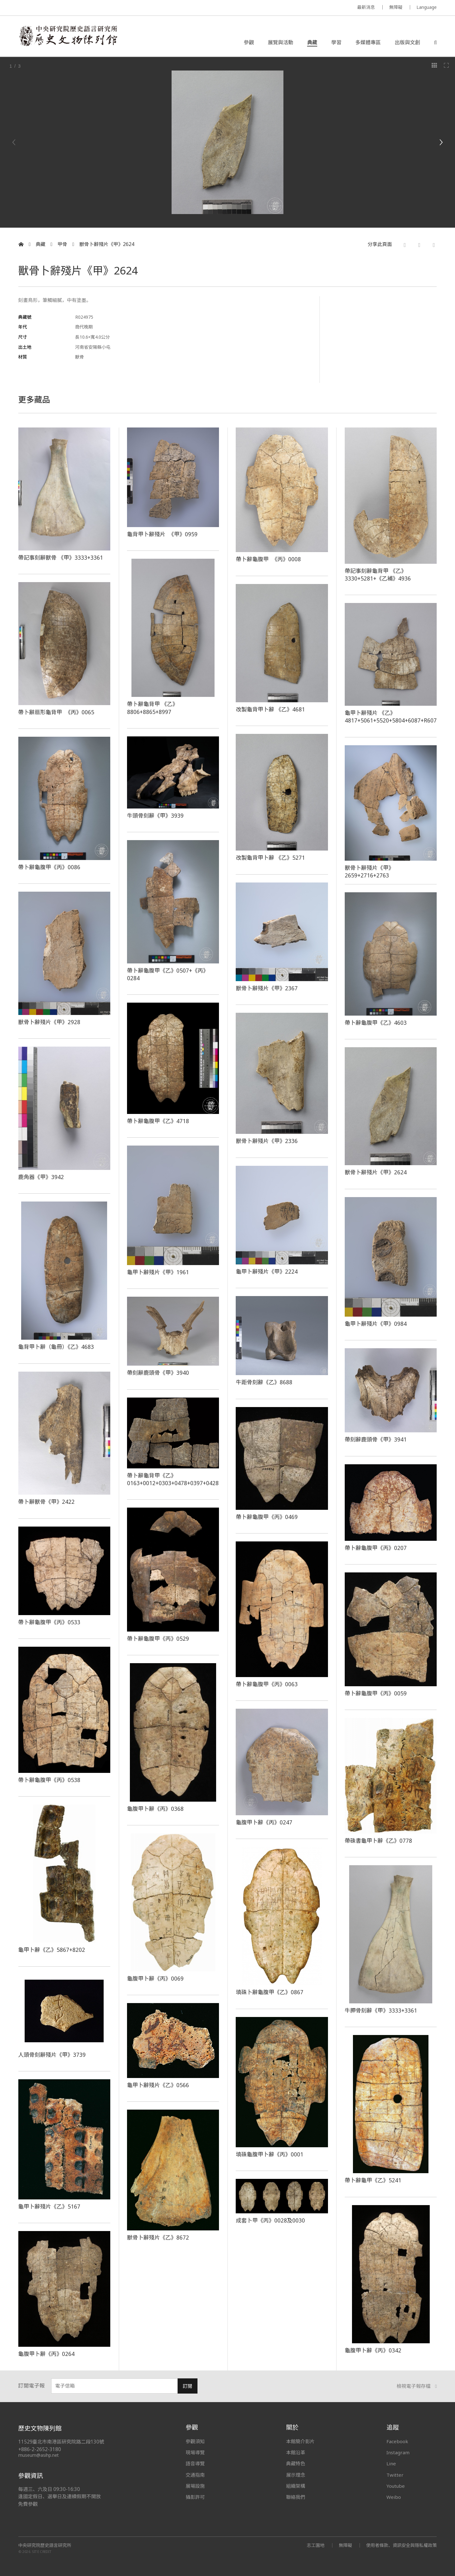  I want to click on 檢視電子報存檔, so click(417, 2386).